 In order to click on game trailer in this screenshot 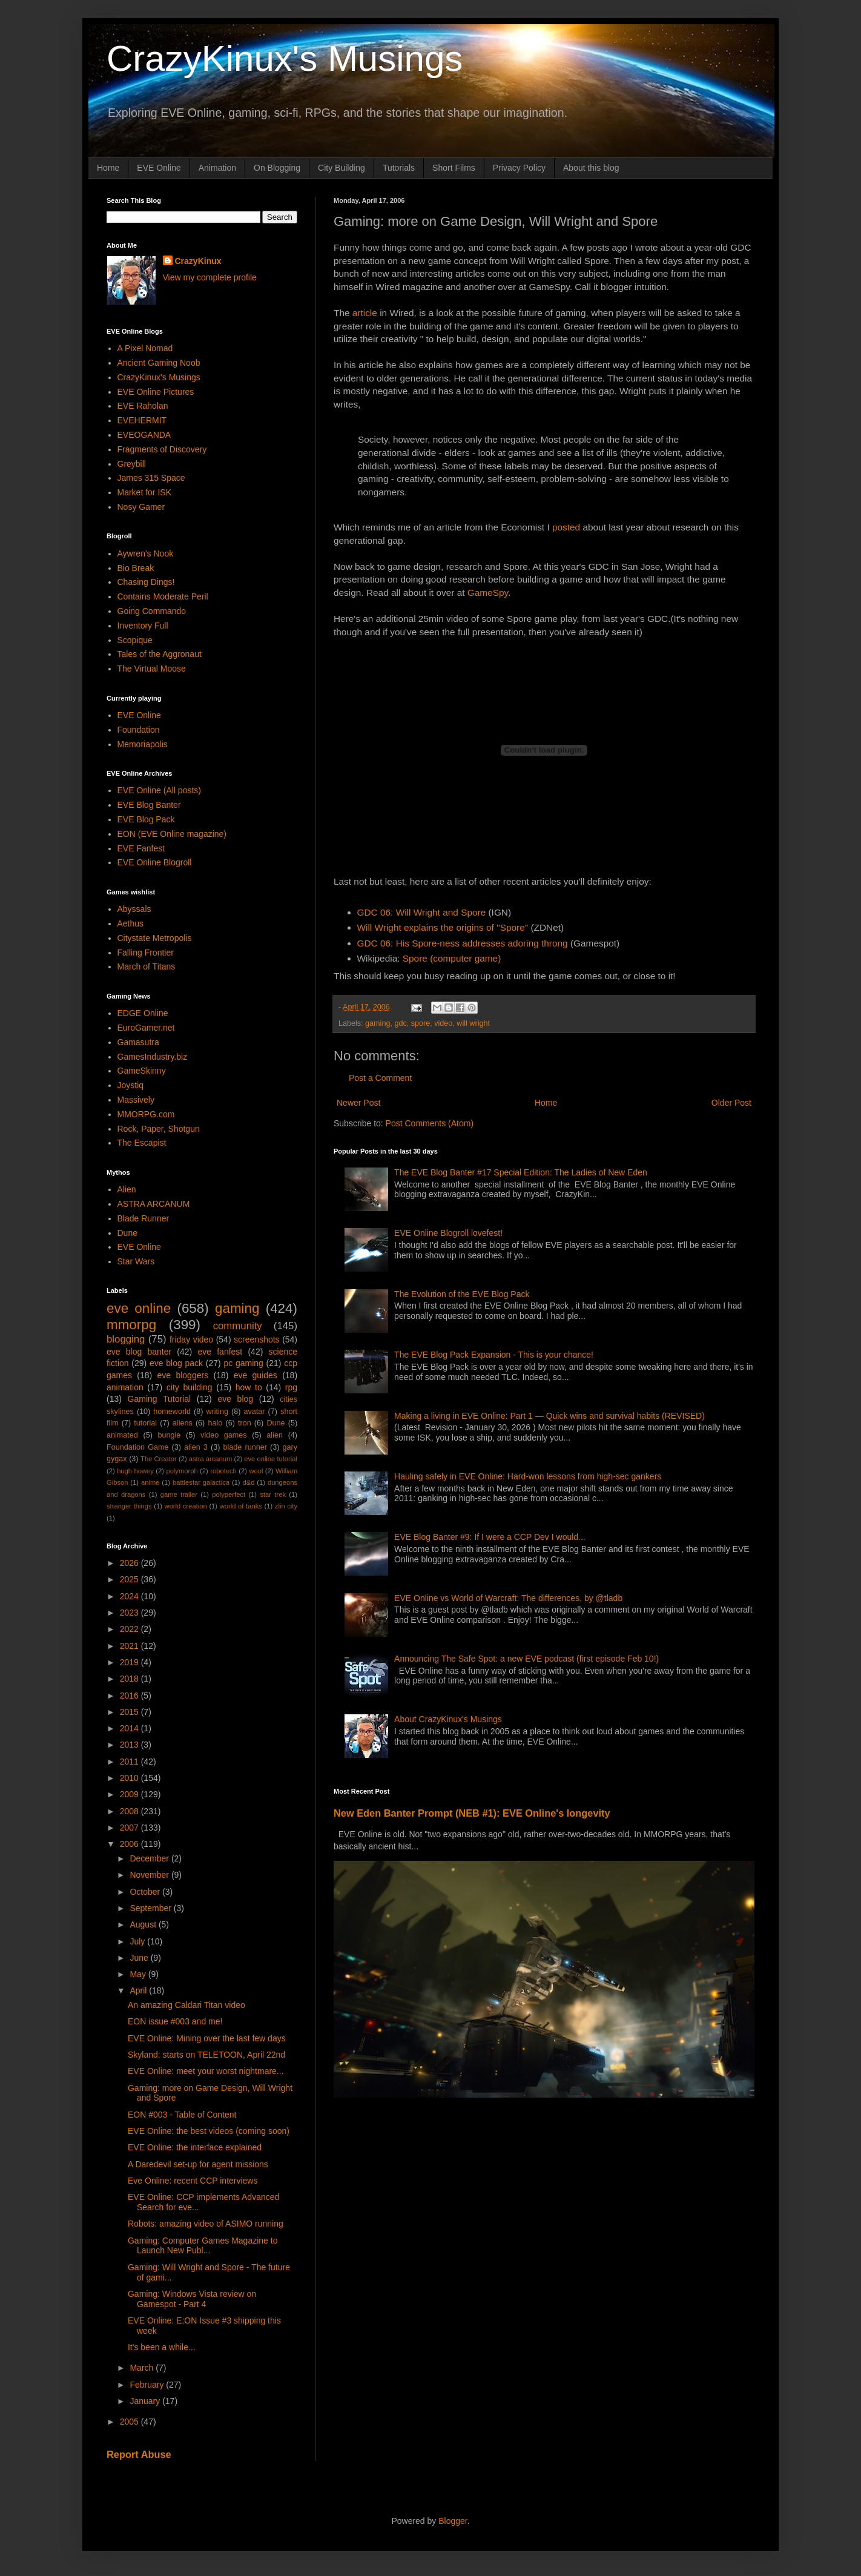, I will do `click(178, 1494)`.